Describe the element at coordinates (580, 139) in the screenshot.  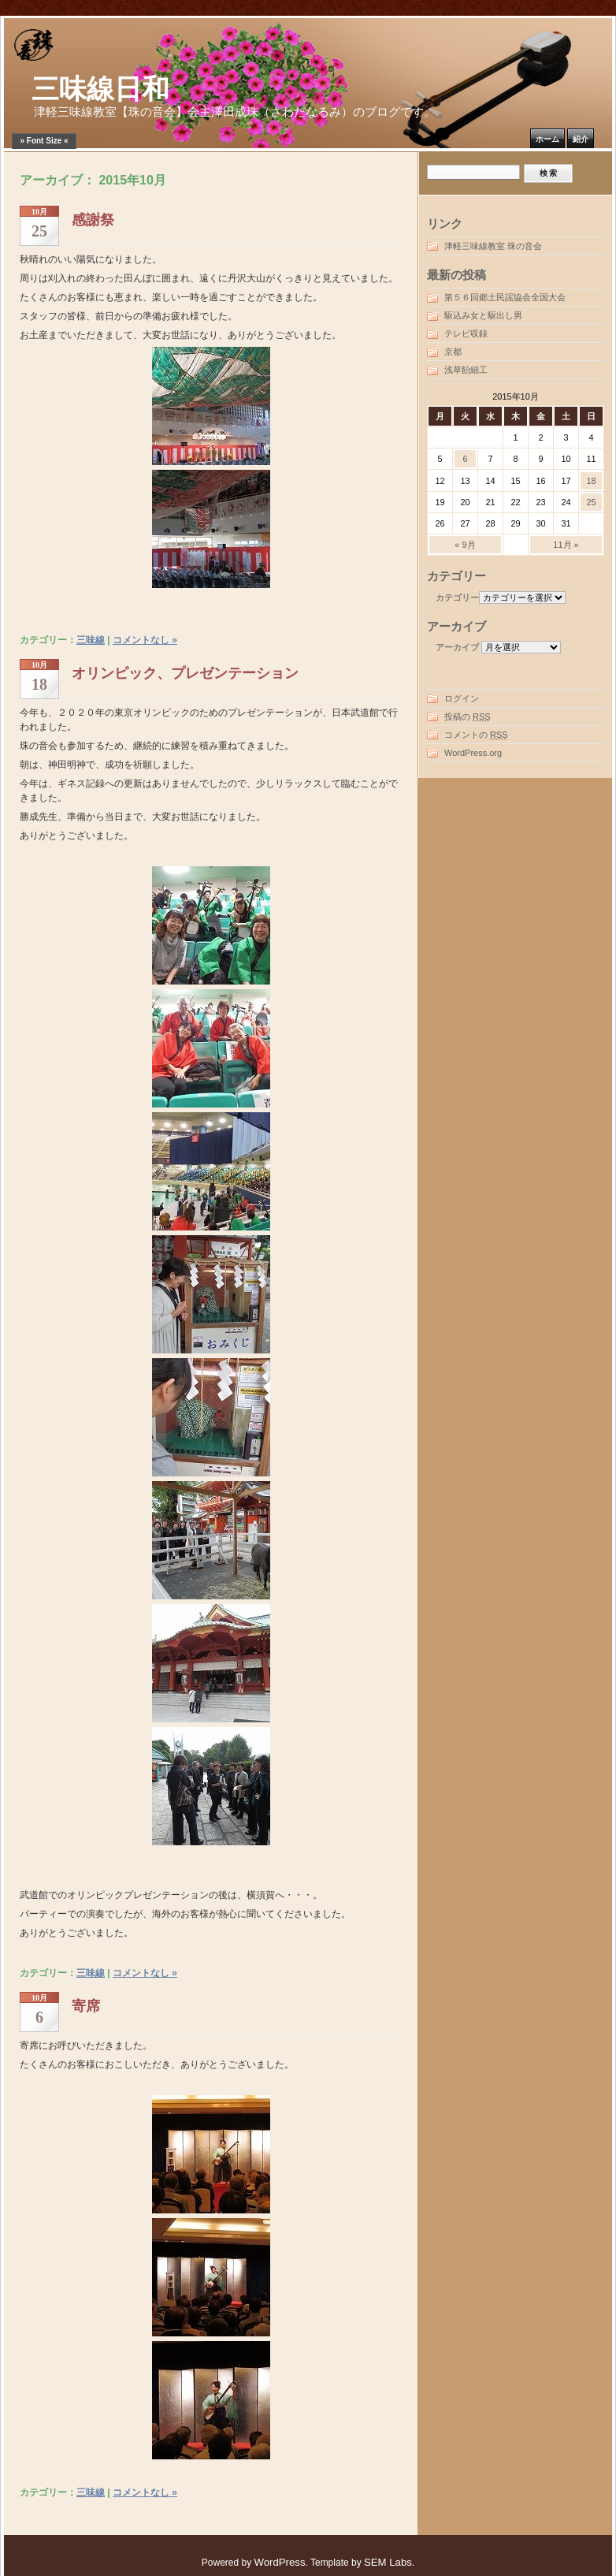
I see `紹介` at that location.